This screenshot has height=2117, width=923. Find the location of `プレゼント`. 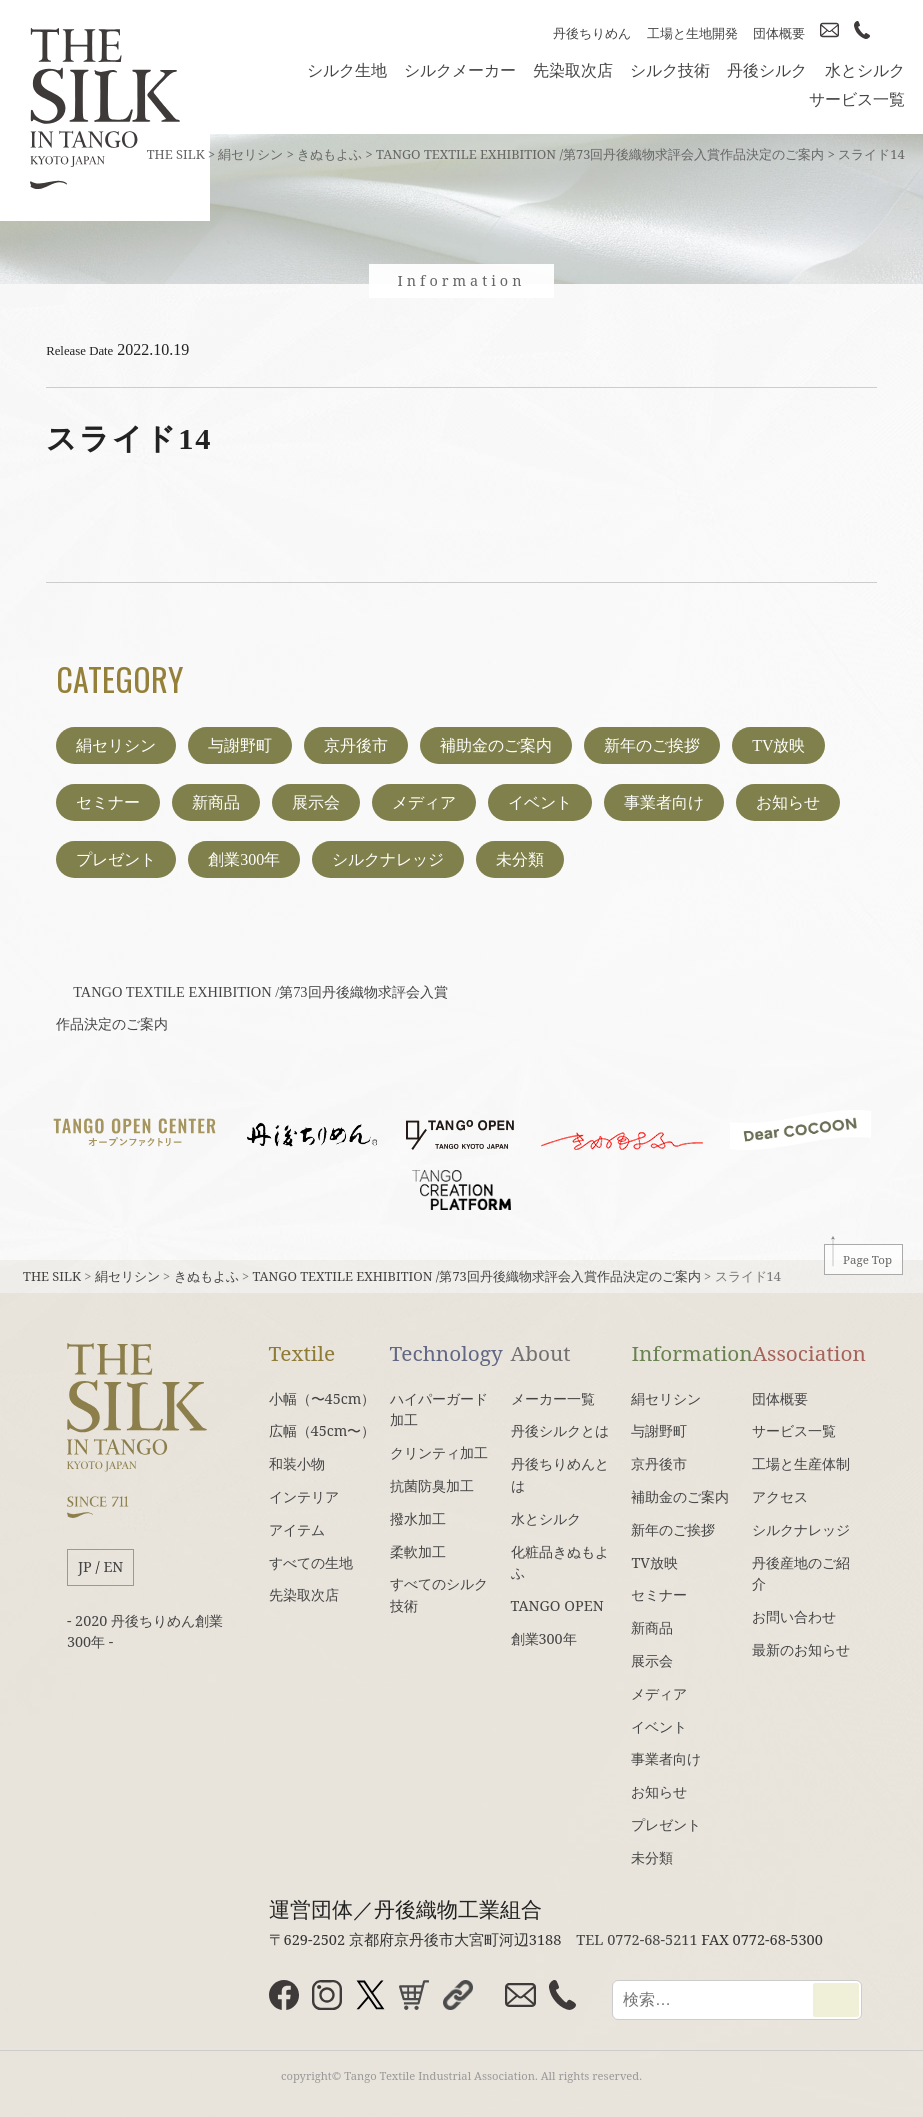

プレゼント is located at coordinates (116, 859).